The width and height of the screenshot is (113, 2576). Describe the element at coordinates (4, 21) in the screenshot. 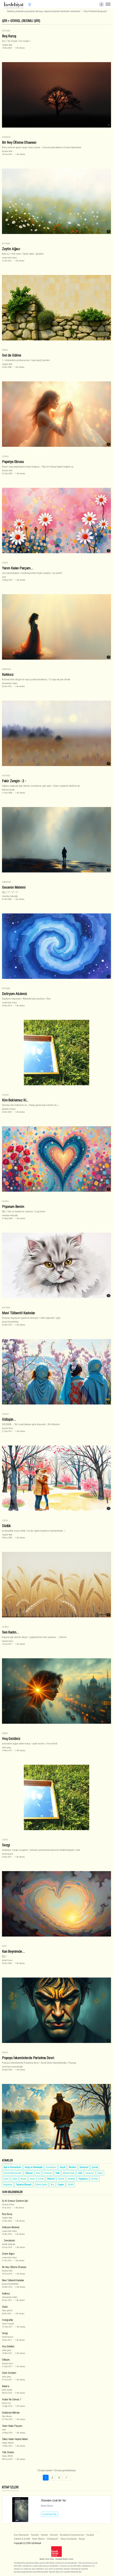

I see `Şiir` at that location.